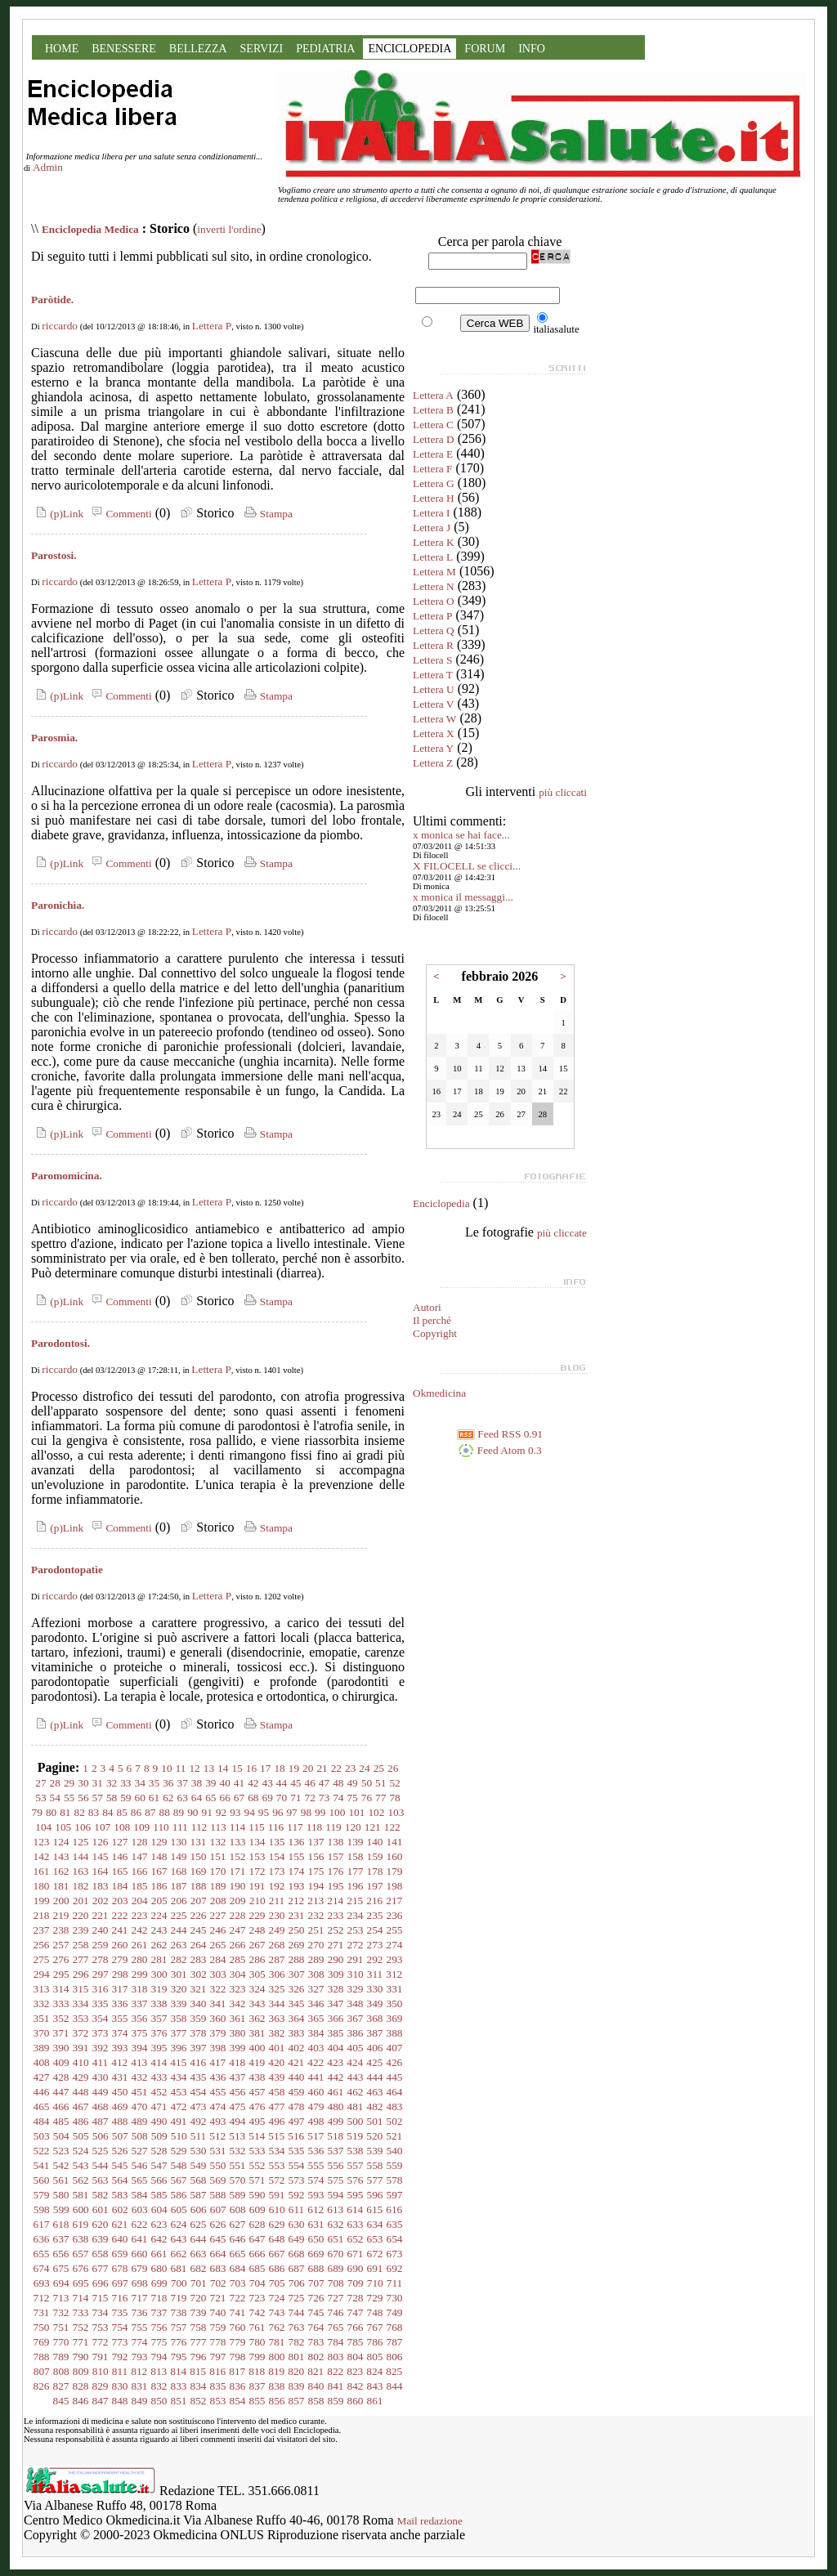  What do you see at coordinates (81, 1856) in the screenshot?
I see `144` at bounding box center [81, 1856].